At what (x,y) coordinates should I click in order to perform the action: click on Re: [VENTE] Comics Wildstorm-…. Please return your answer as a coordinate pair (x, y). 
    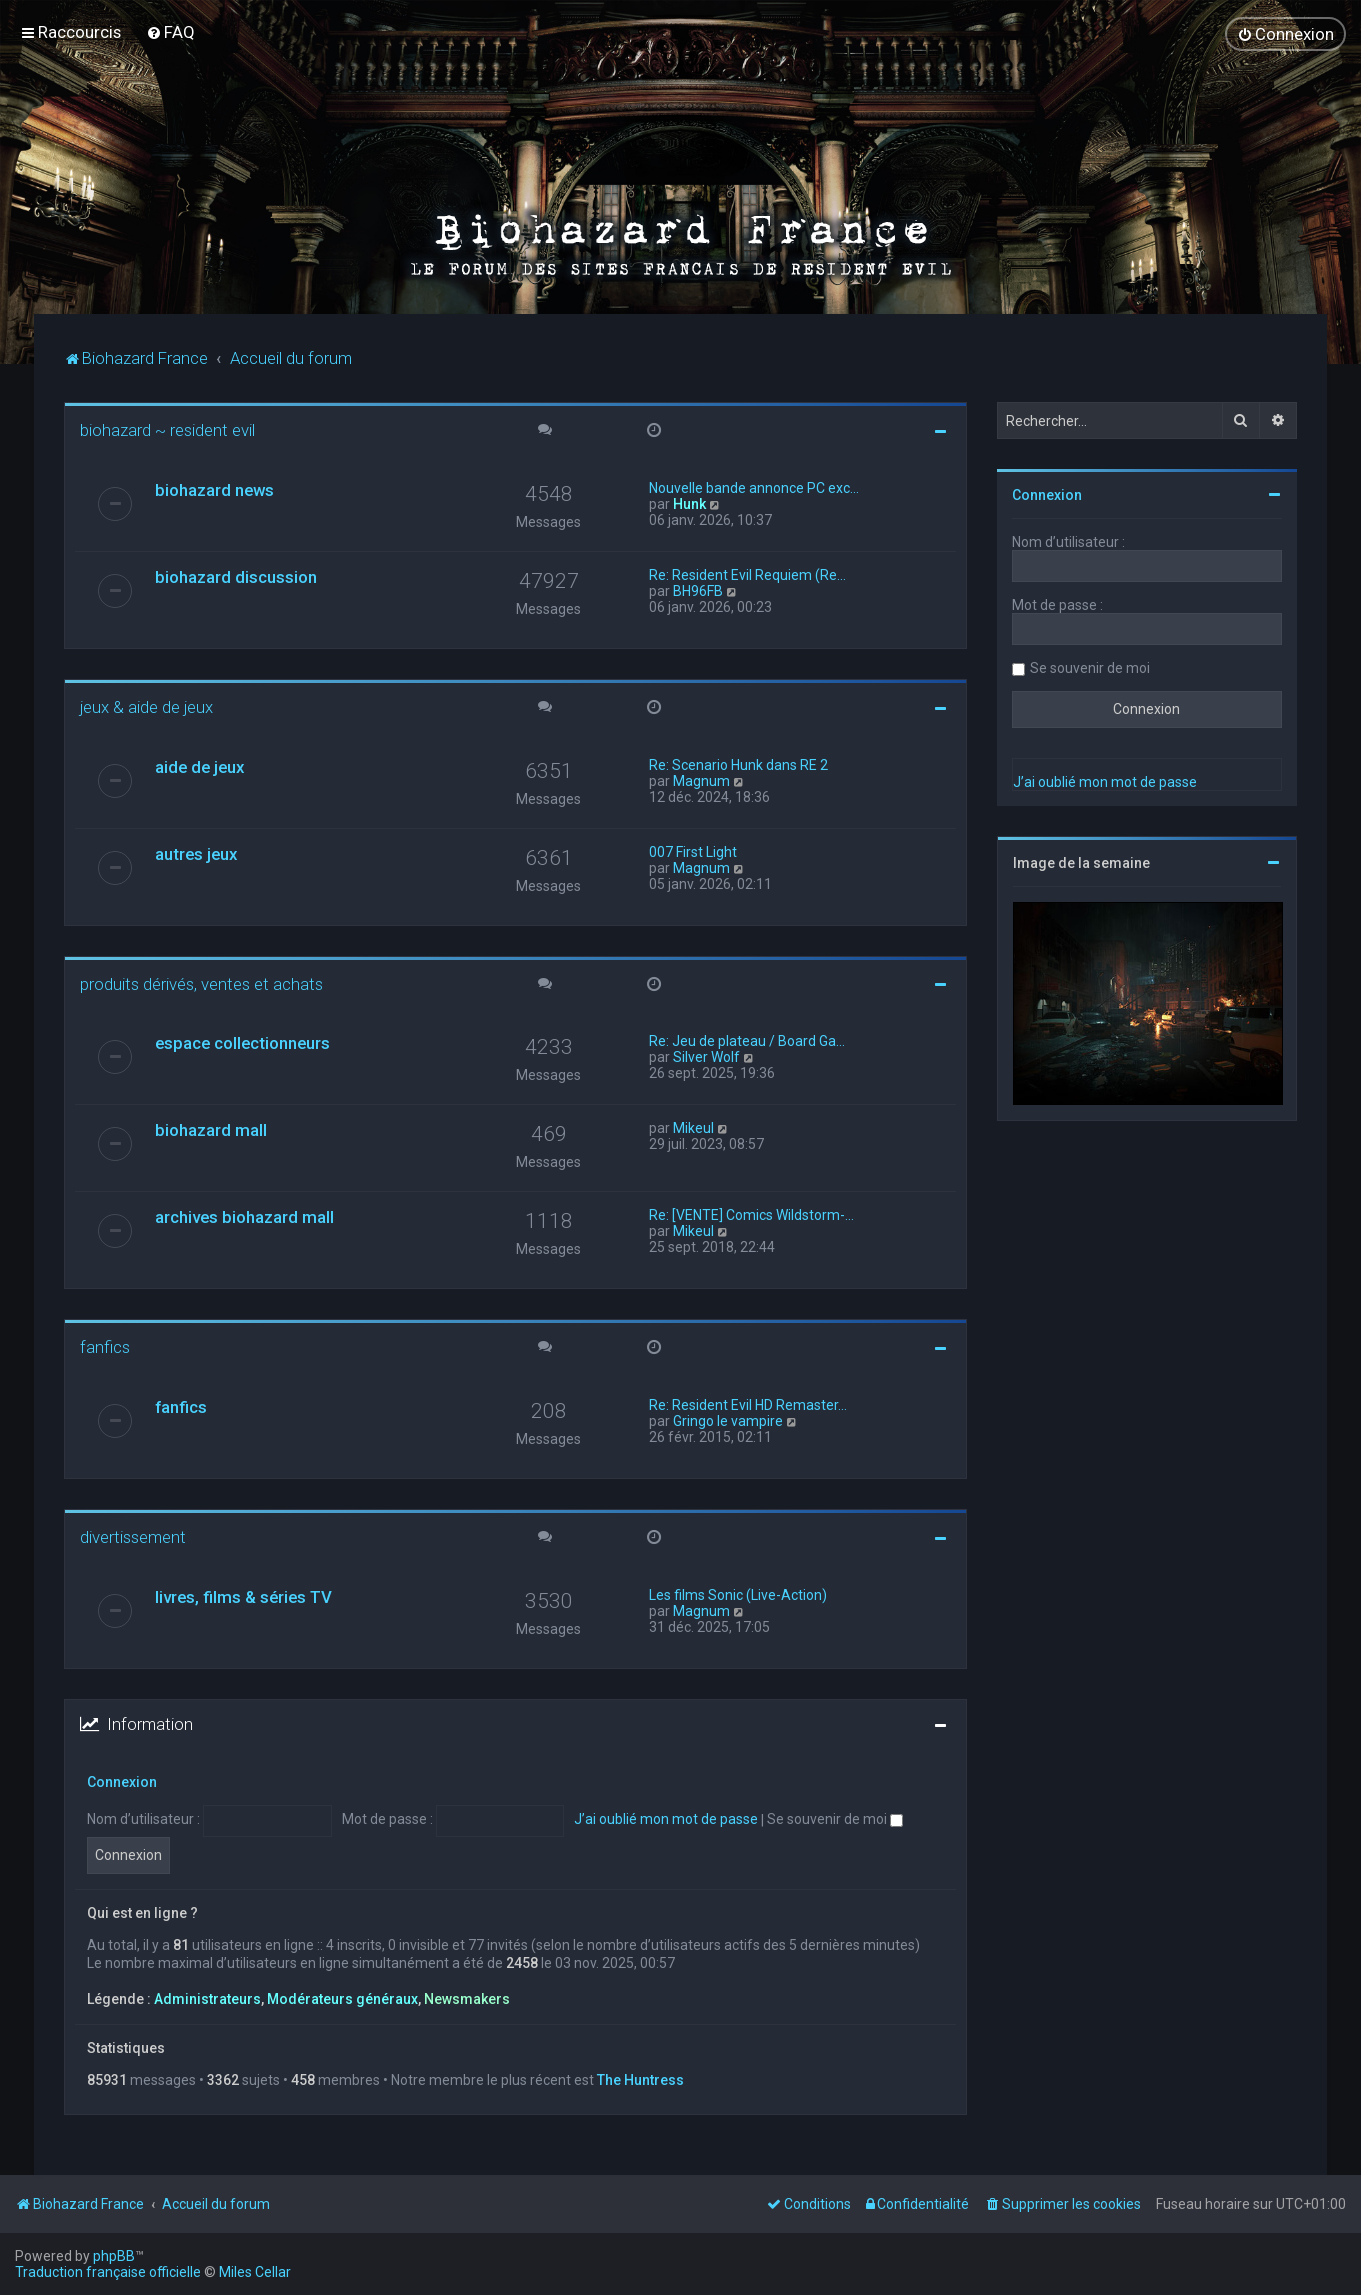
    Looking at the image, I should click on (751, 1215).